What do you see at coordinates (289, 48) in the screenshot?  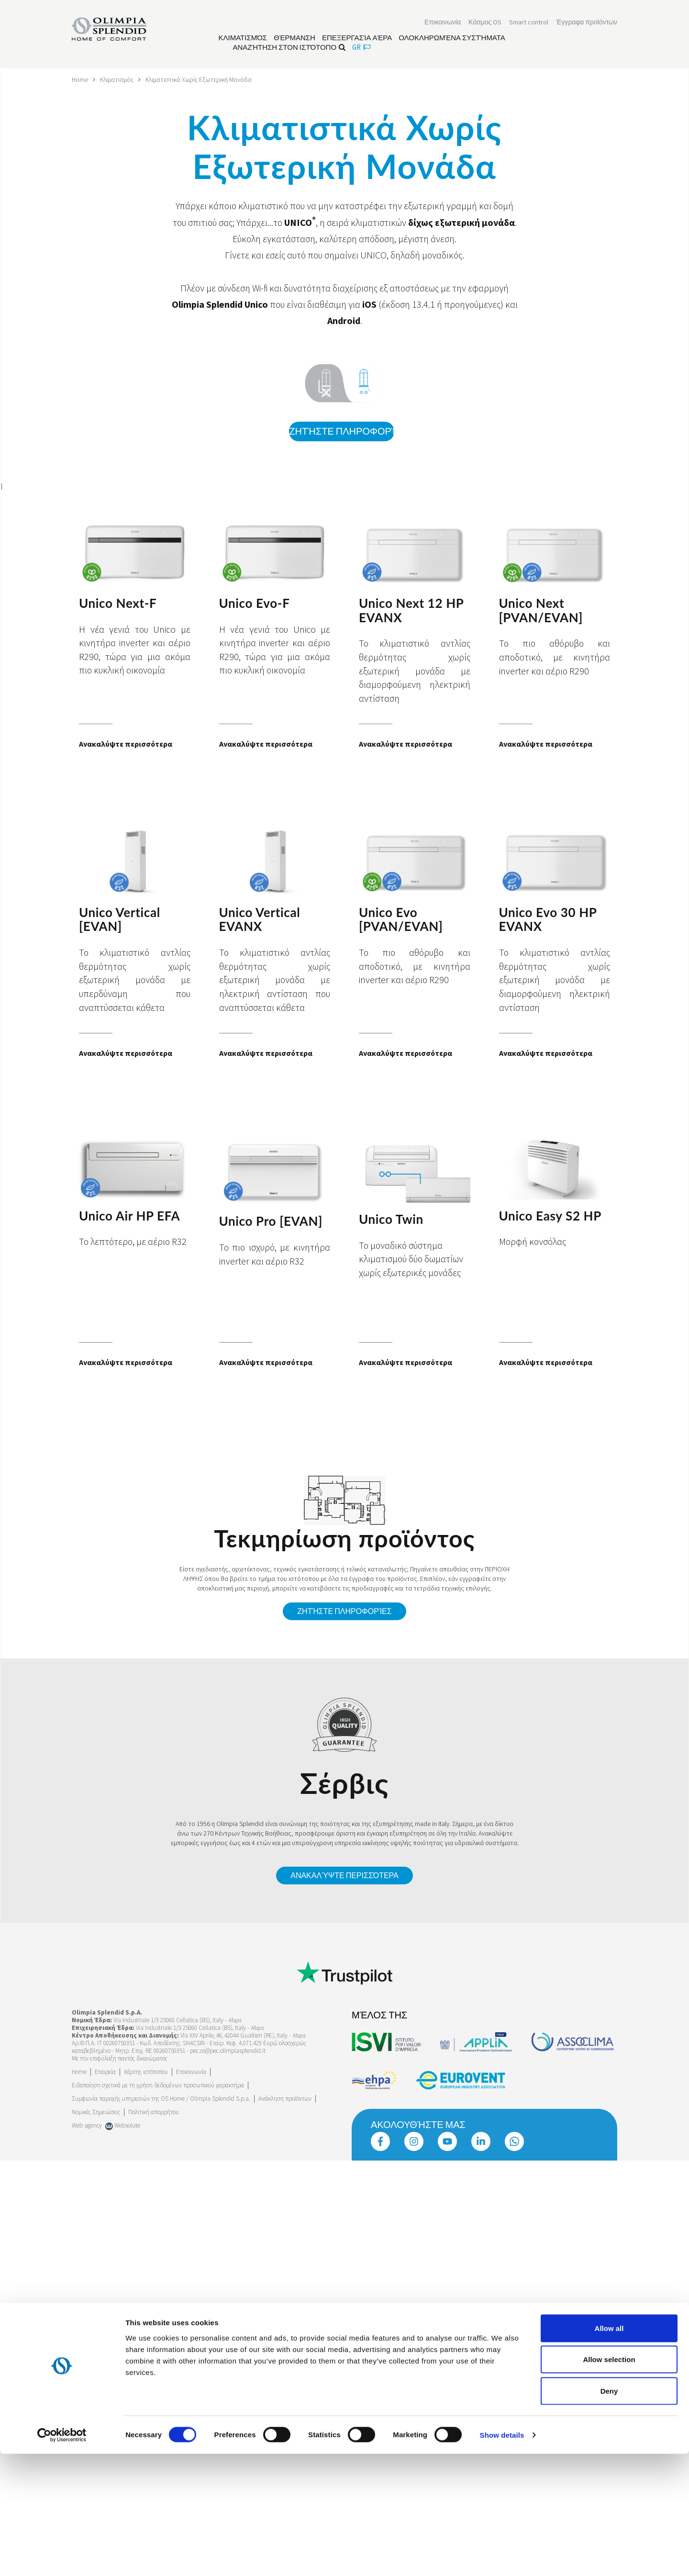 I see `Αναζήτηση στον ιστότοπο` at bounding box center [289, 48].